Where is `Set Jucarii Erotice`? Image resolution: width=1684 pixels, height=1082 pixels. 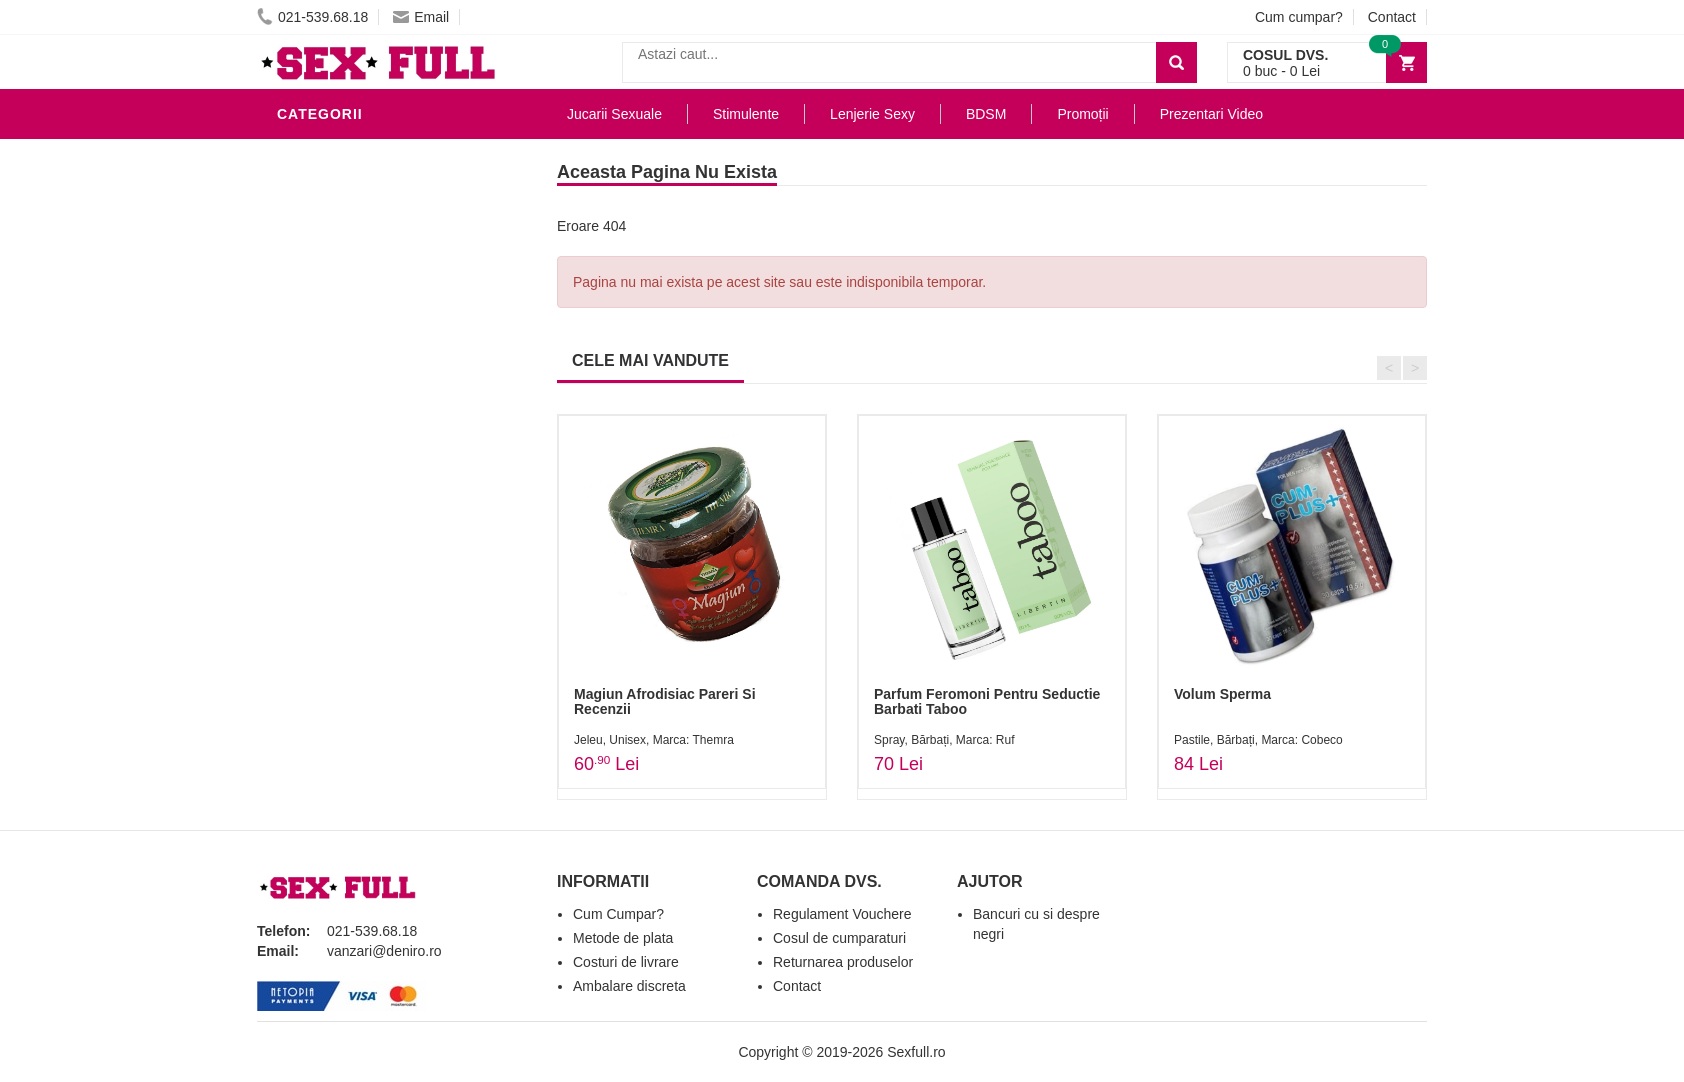 Set Jucarii Erotice is located at coordinates (358, 514).